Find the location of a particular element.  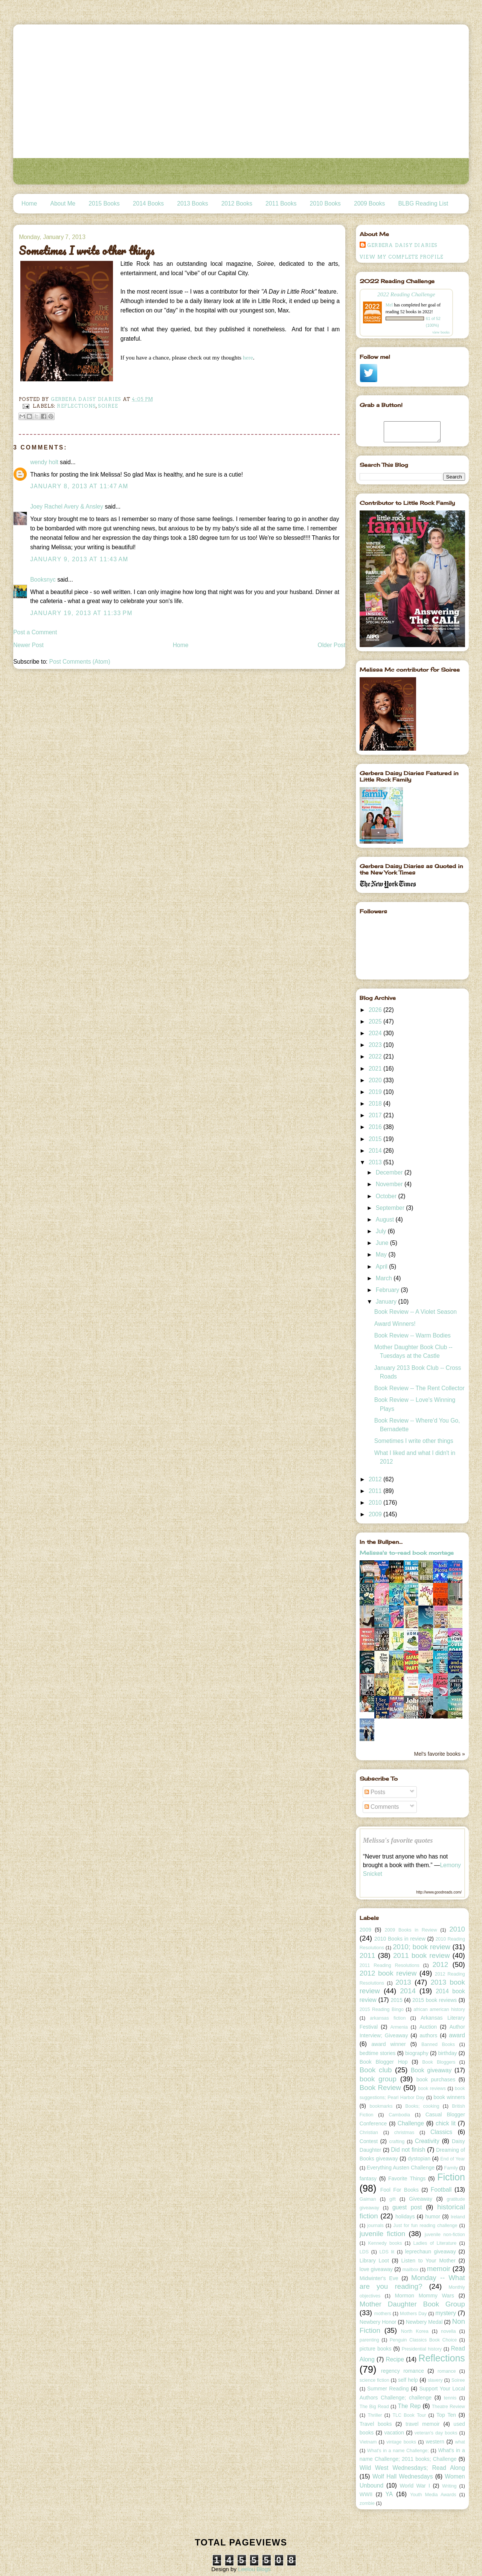

holidays is located at coordinates (405, 2216).